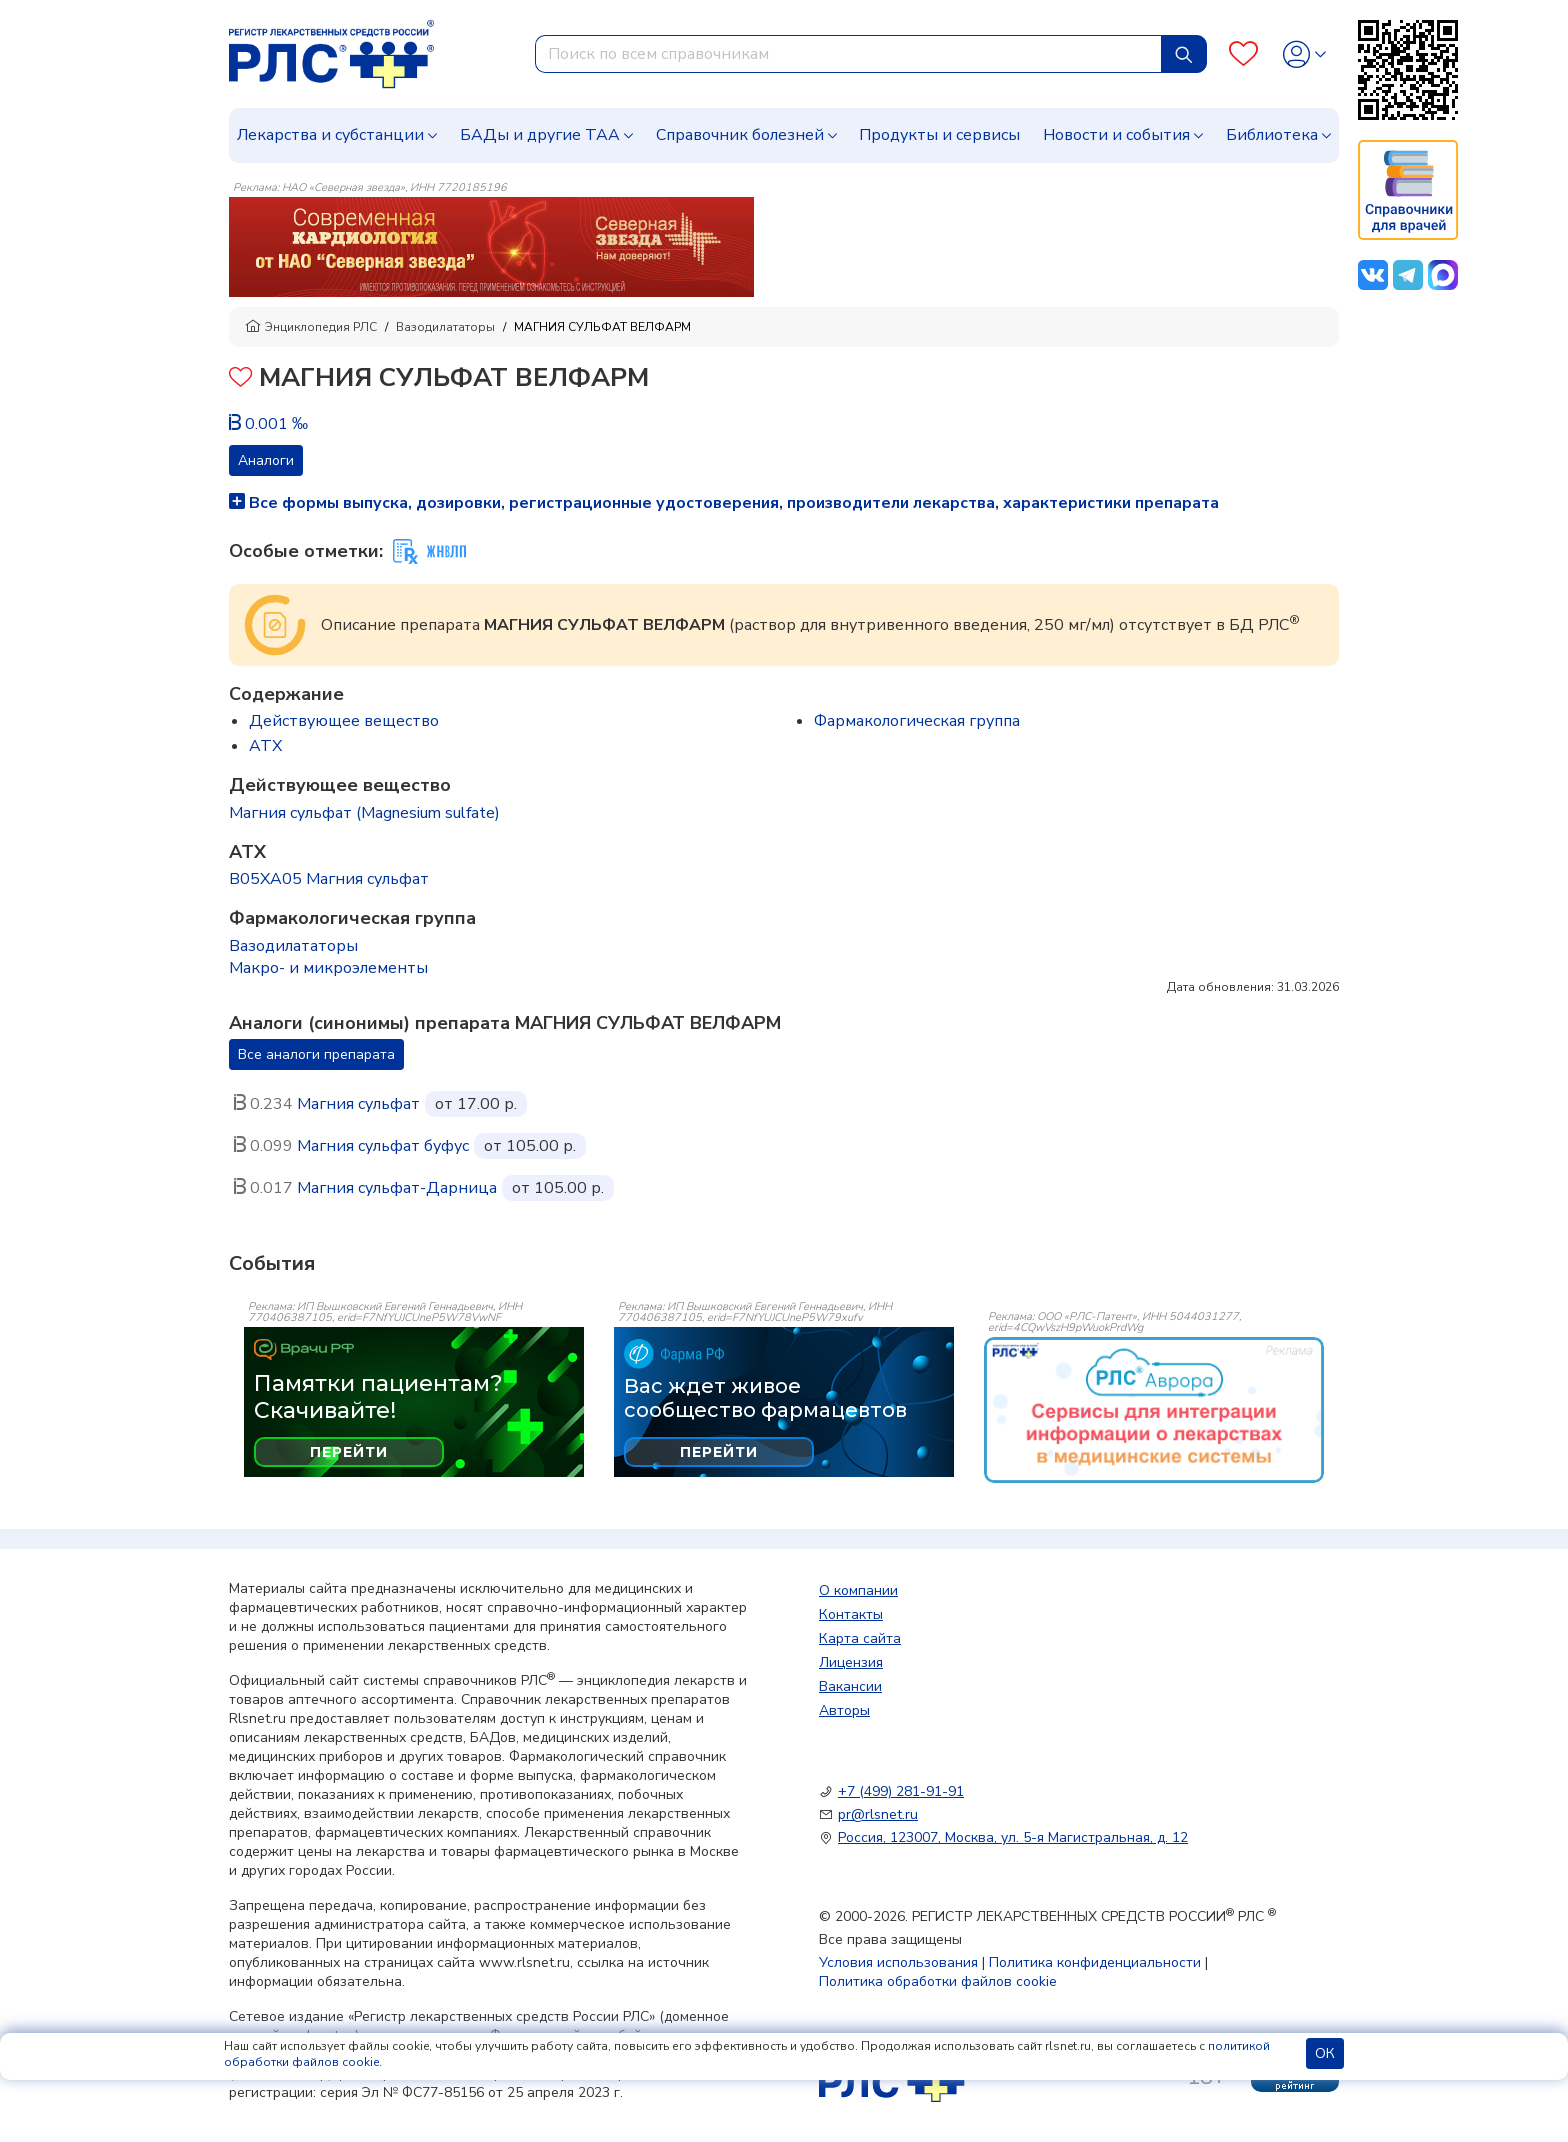 The image size is (1568, 2142). What do you see at coordinates (917, 721) in the screenshot?
I see `Фармакологическая группа` at bounding box center [917, 721].